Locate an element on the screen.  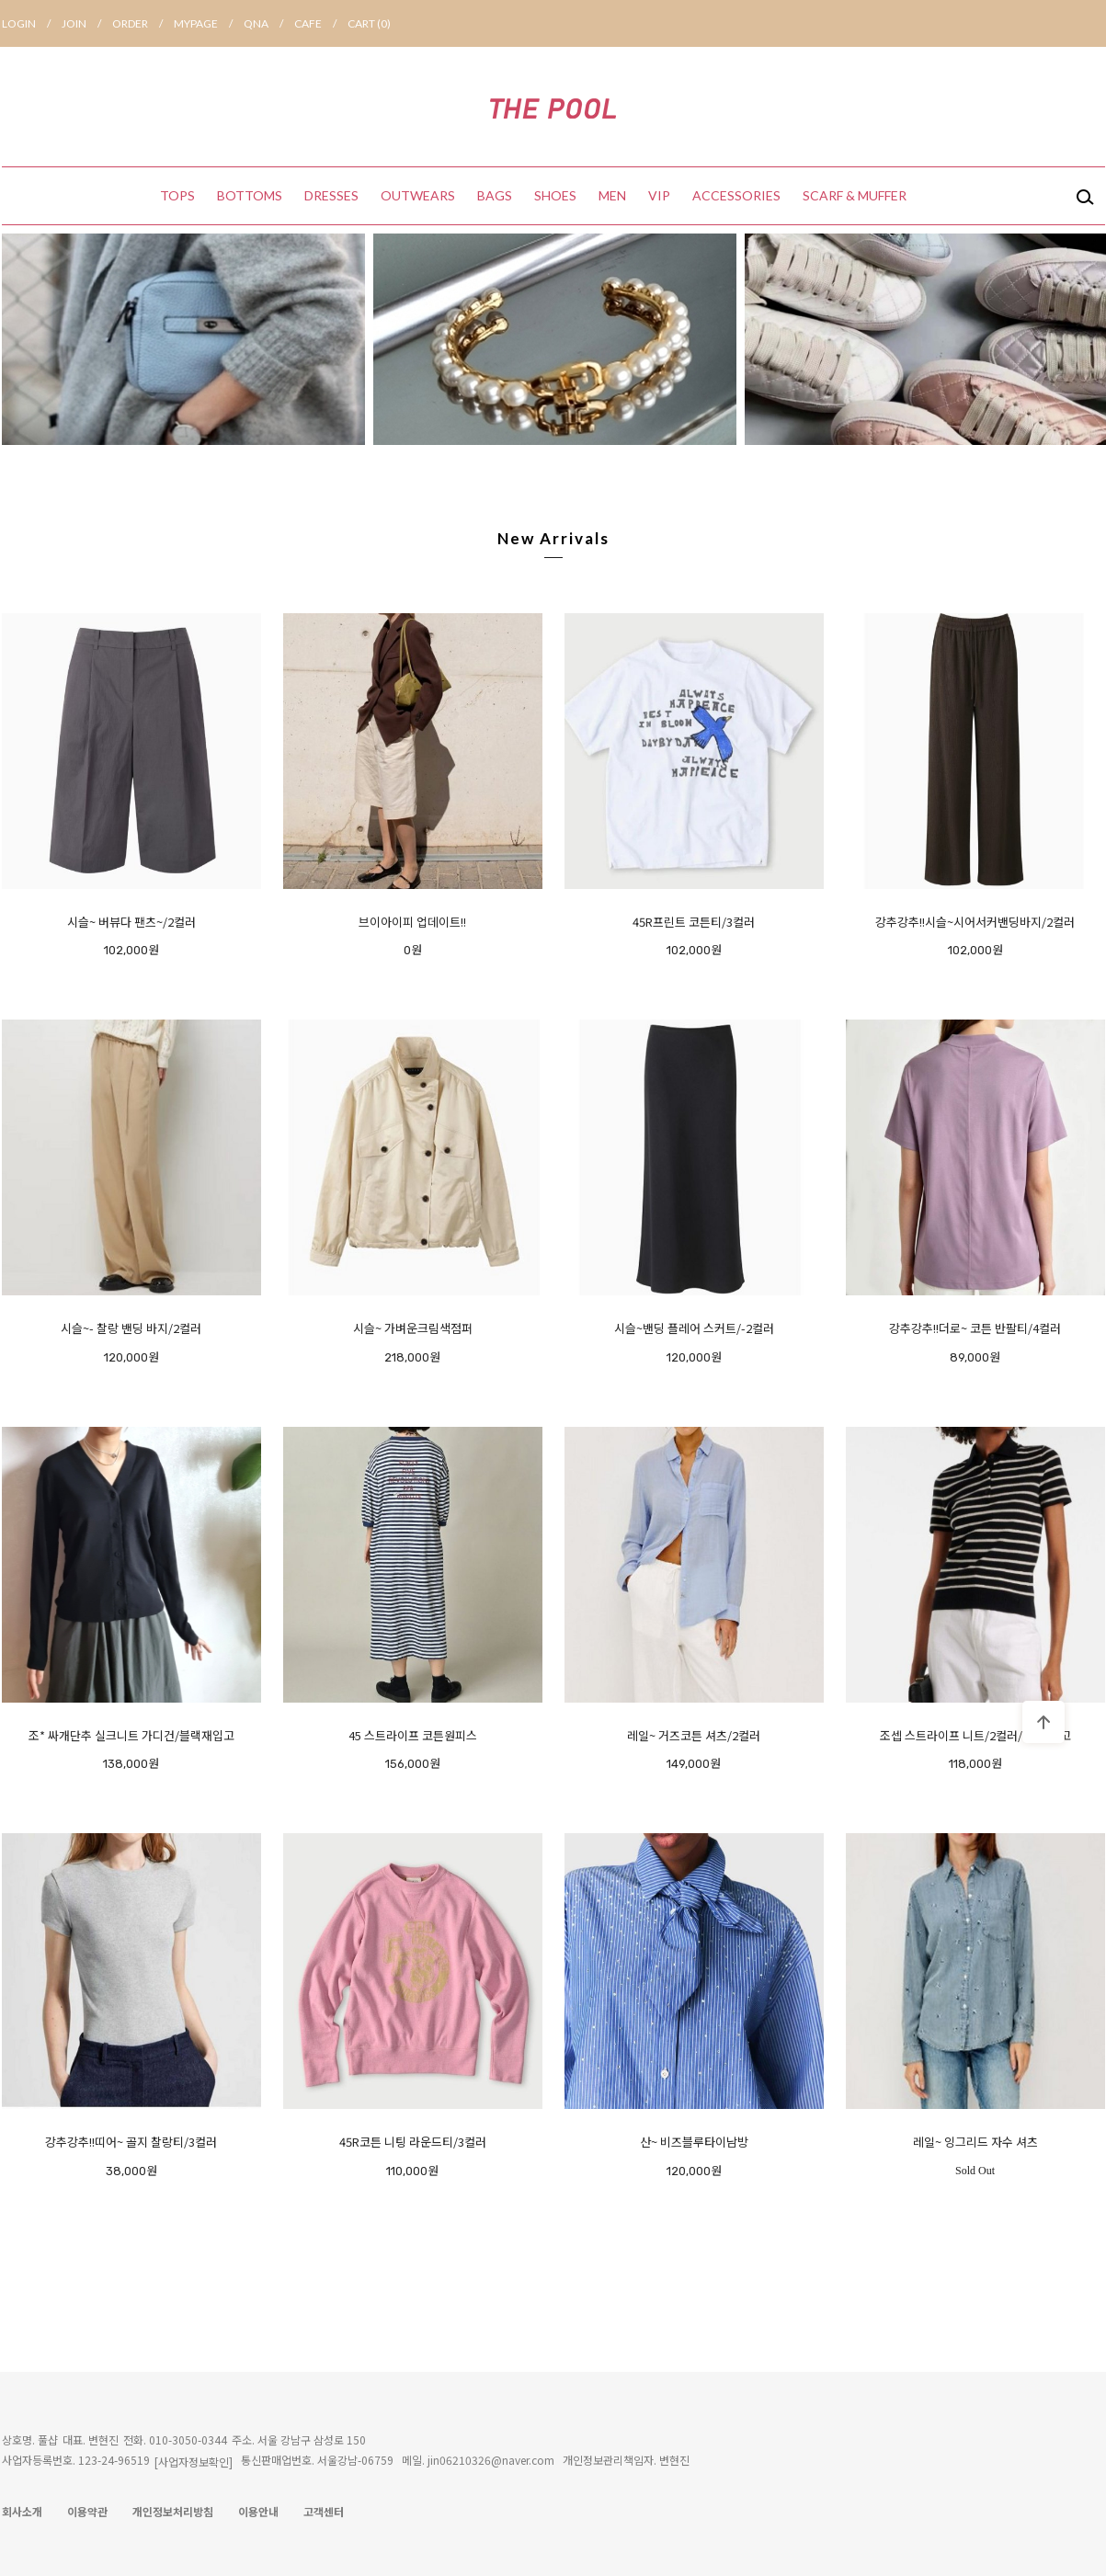
JOIN is located at coordinates (87, 23).